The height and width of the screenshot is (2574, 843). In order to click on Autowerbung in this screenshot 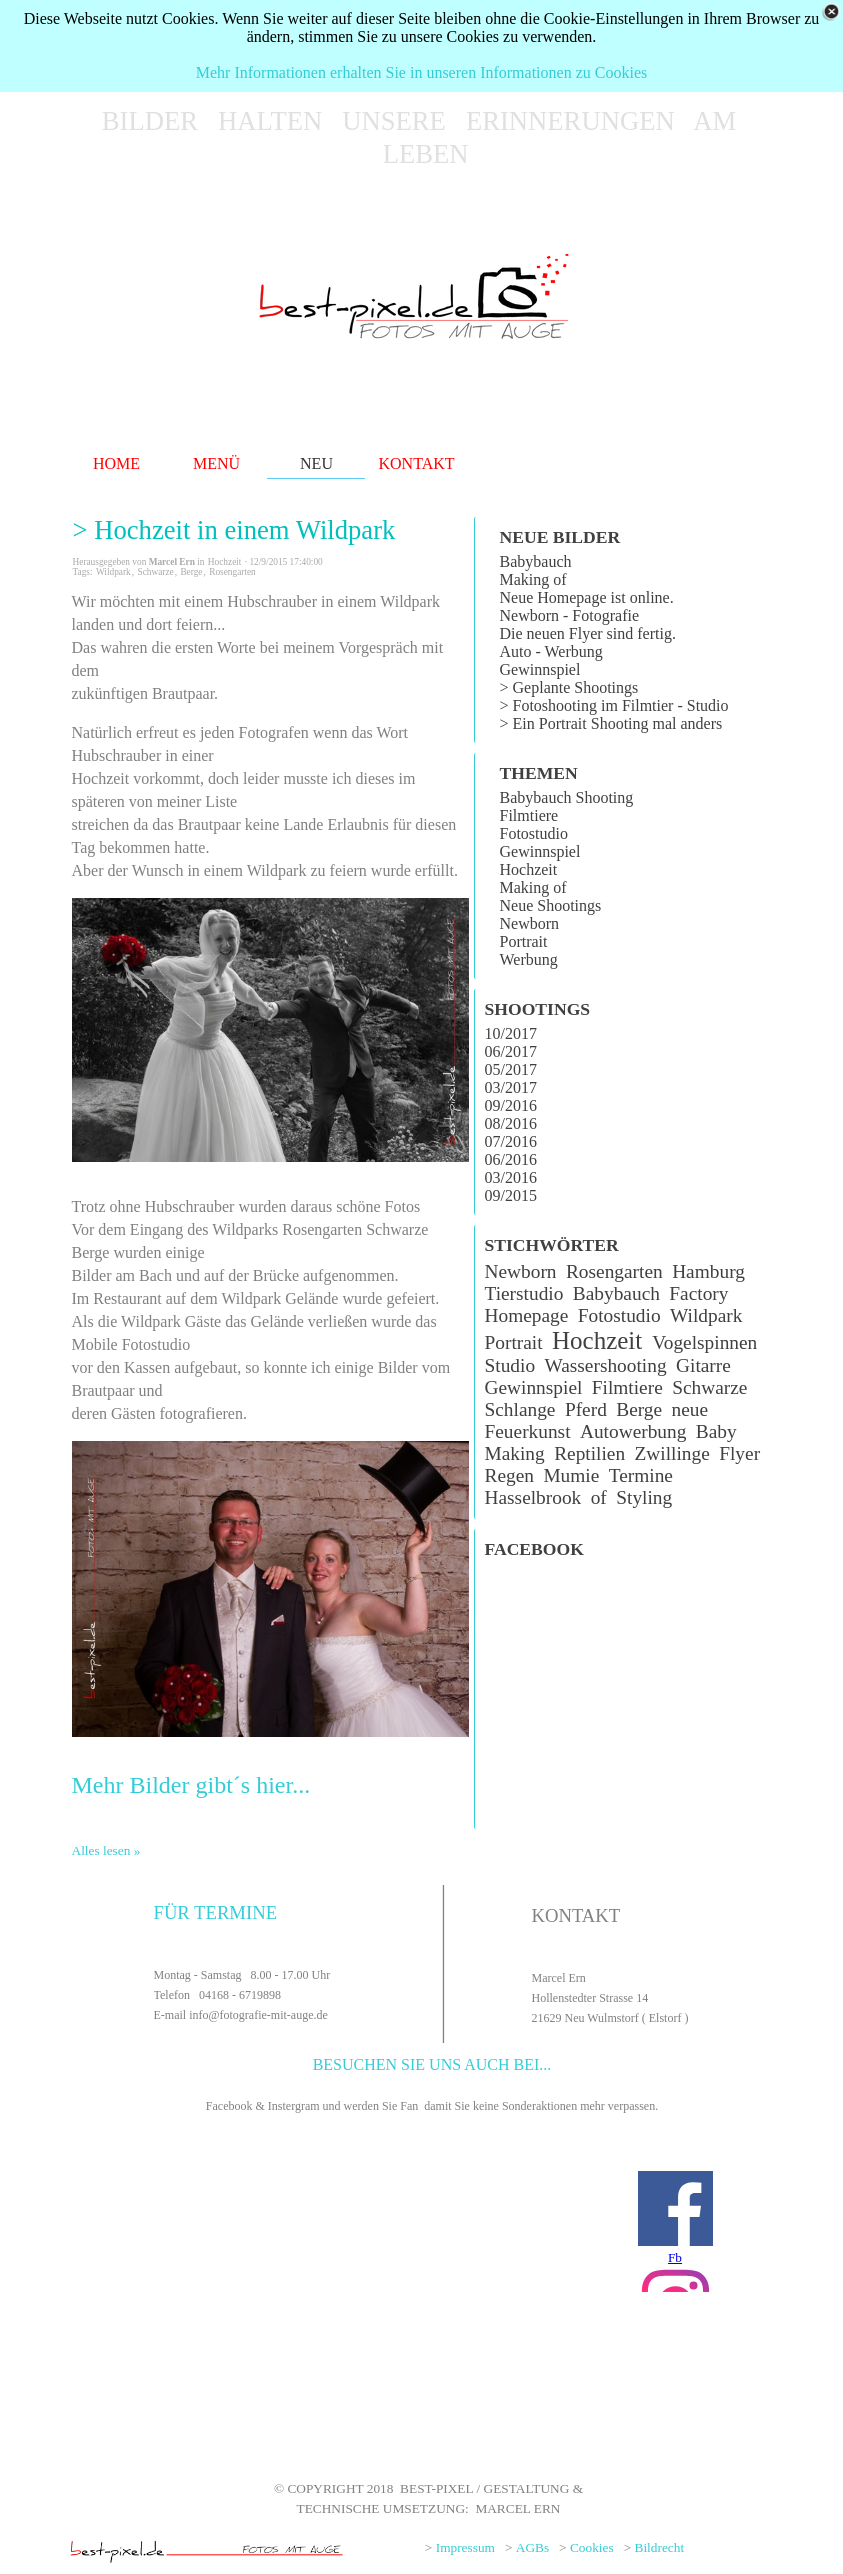, I will do `click(633, 1431)`.